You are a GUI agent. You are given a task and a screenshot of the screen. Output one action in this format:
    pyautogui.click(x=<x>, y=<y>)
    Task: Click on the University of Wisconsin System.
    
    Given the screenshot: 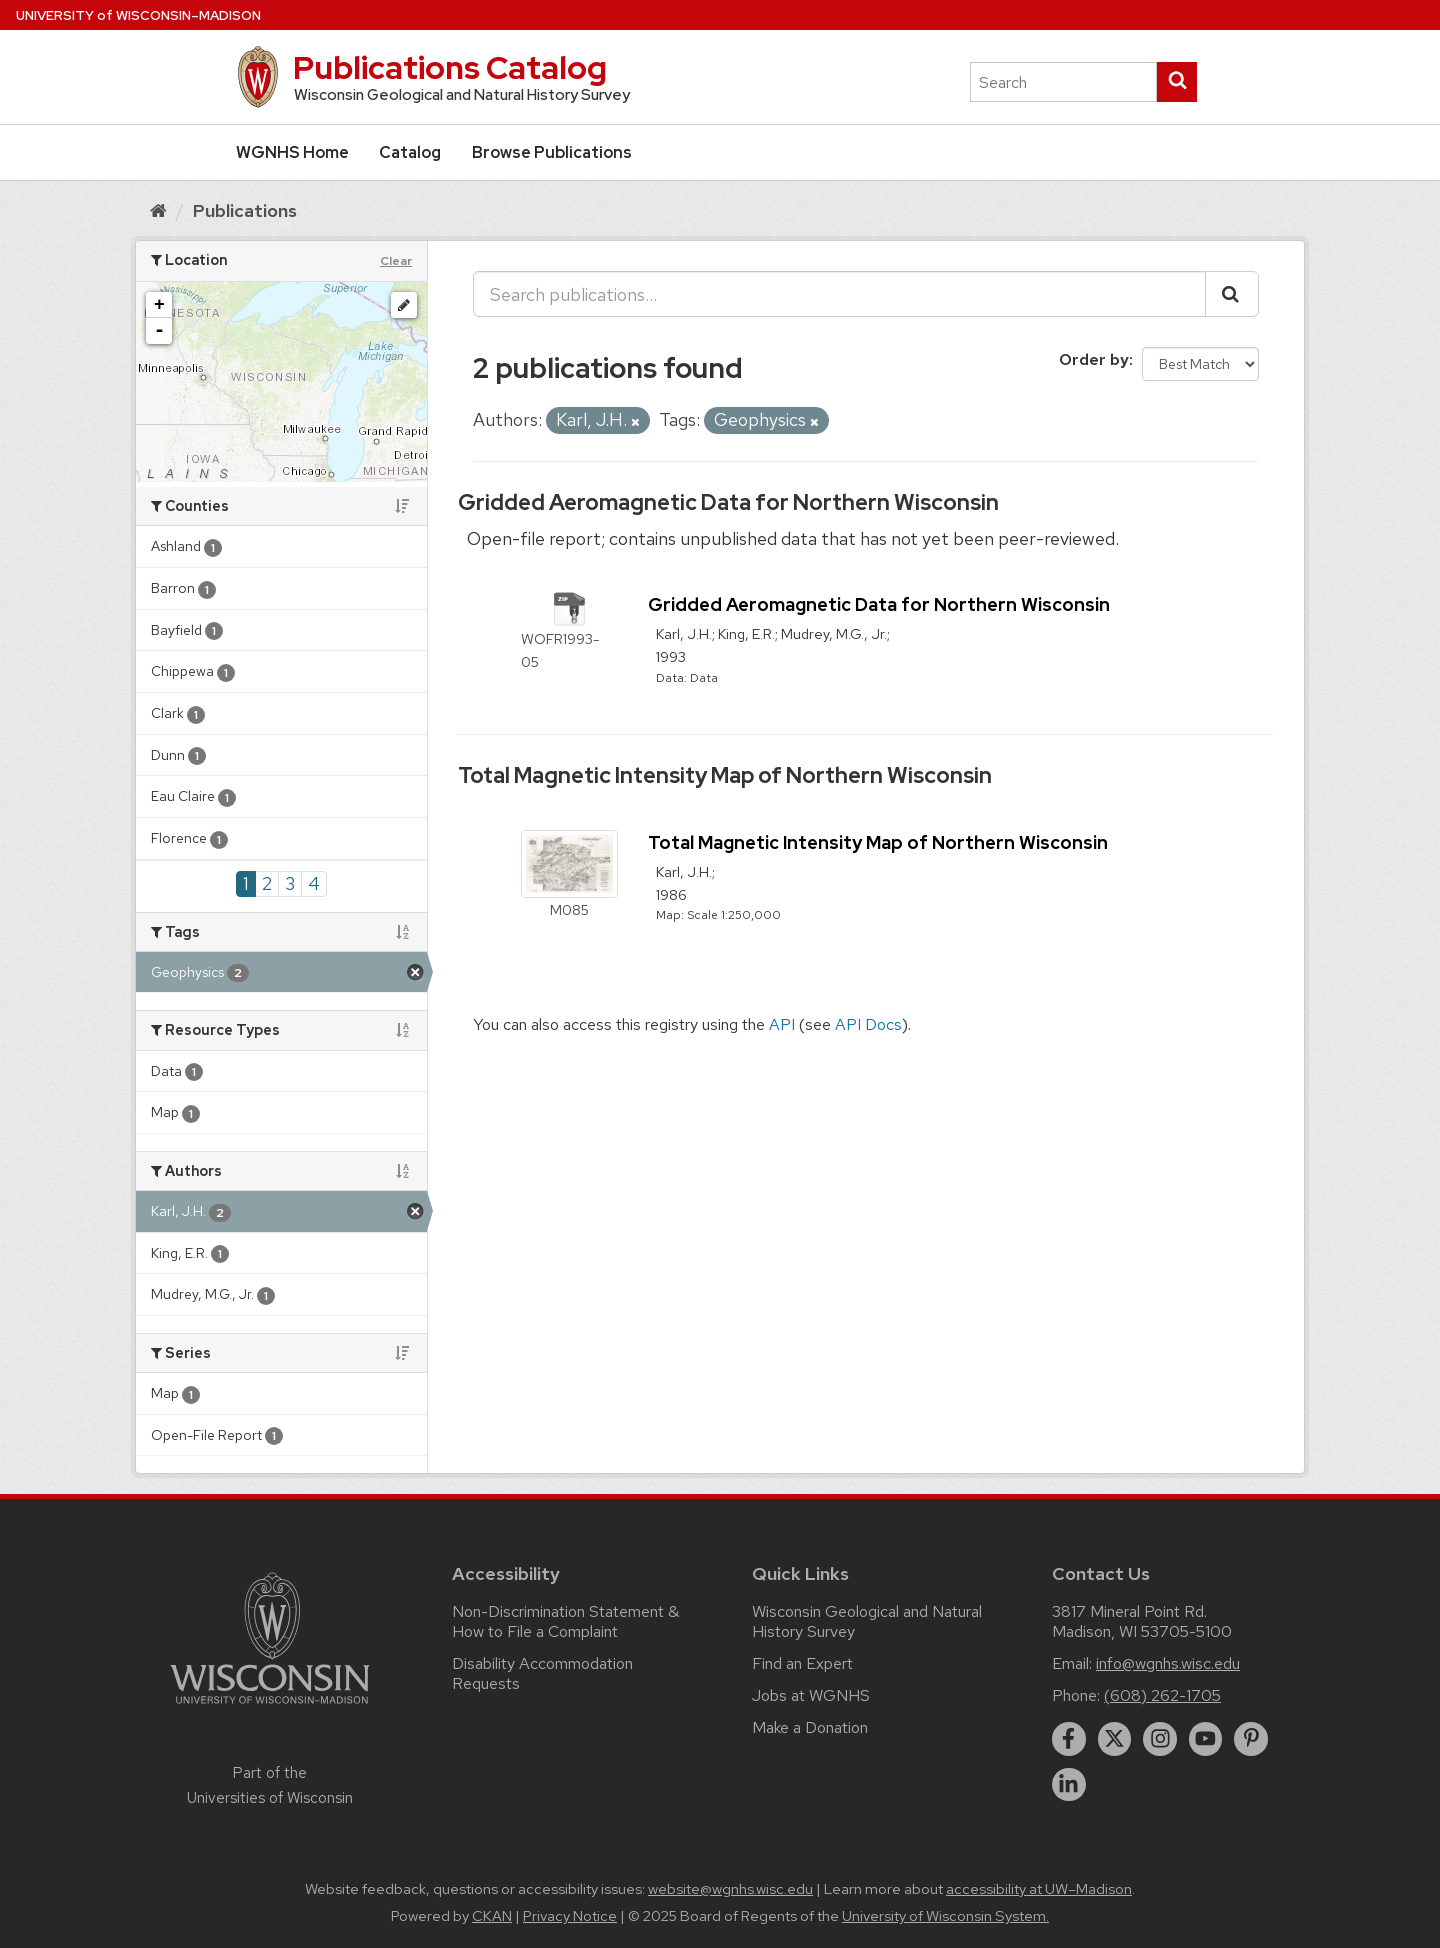 What is the action you would take?
    pyautogui.click(x=945, y=1916)
    